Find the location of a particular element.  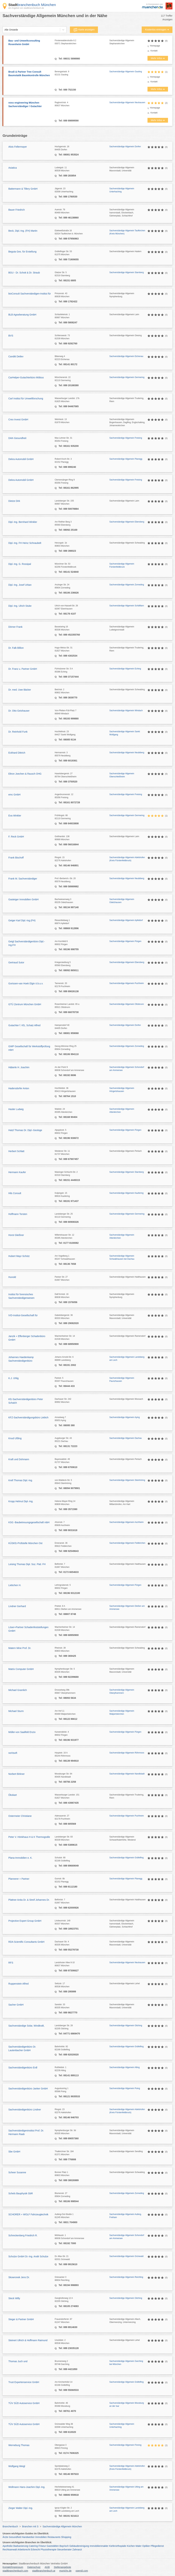

Sachverständige Allgemein Oberschleißheim is located at coordinates (121, 775).